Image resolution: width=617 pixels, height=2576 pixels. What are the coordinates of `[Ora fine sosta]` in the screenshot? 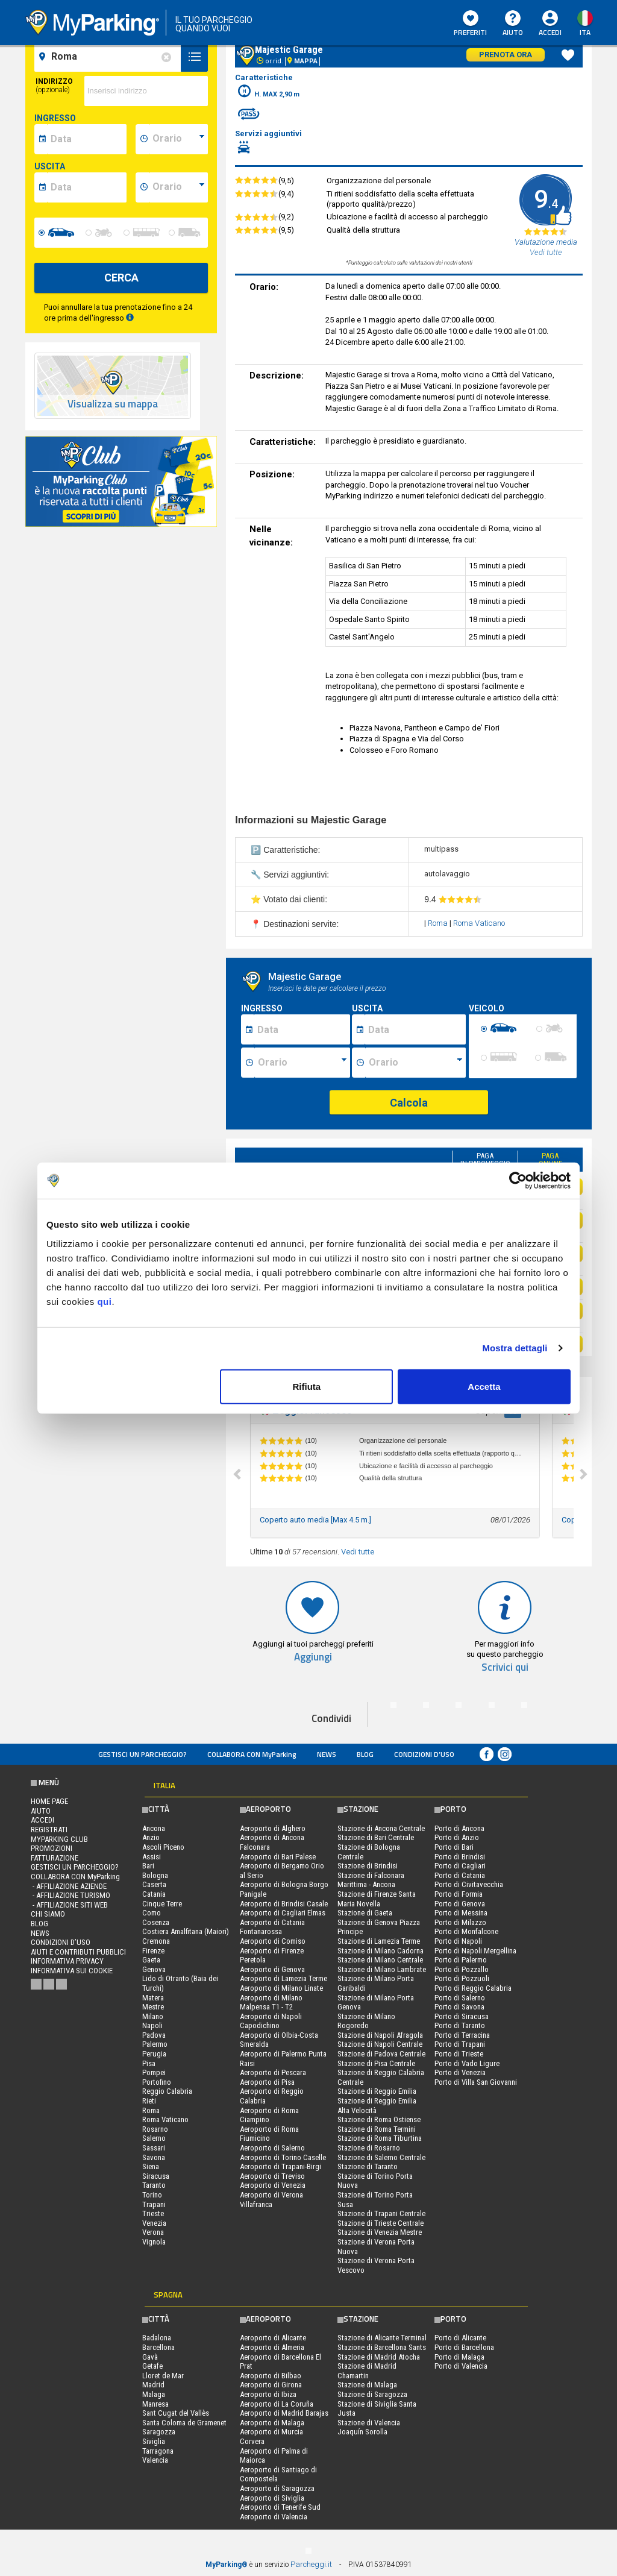 It's located at (415, 1063).